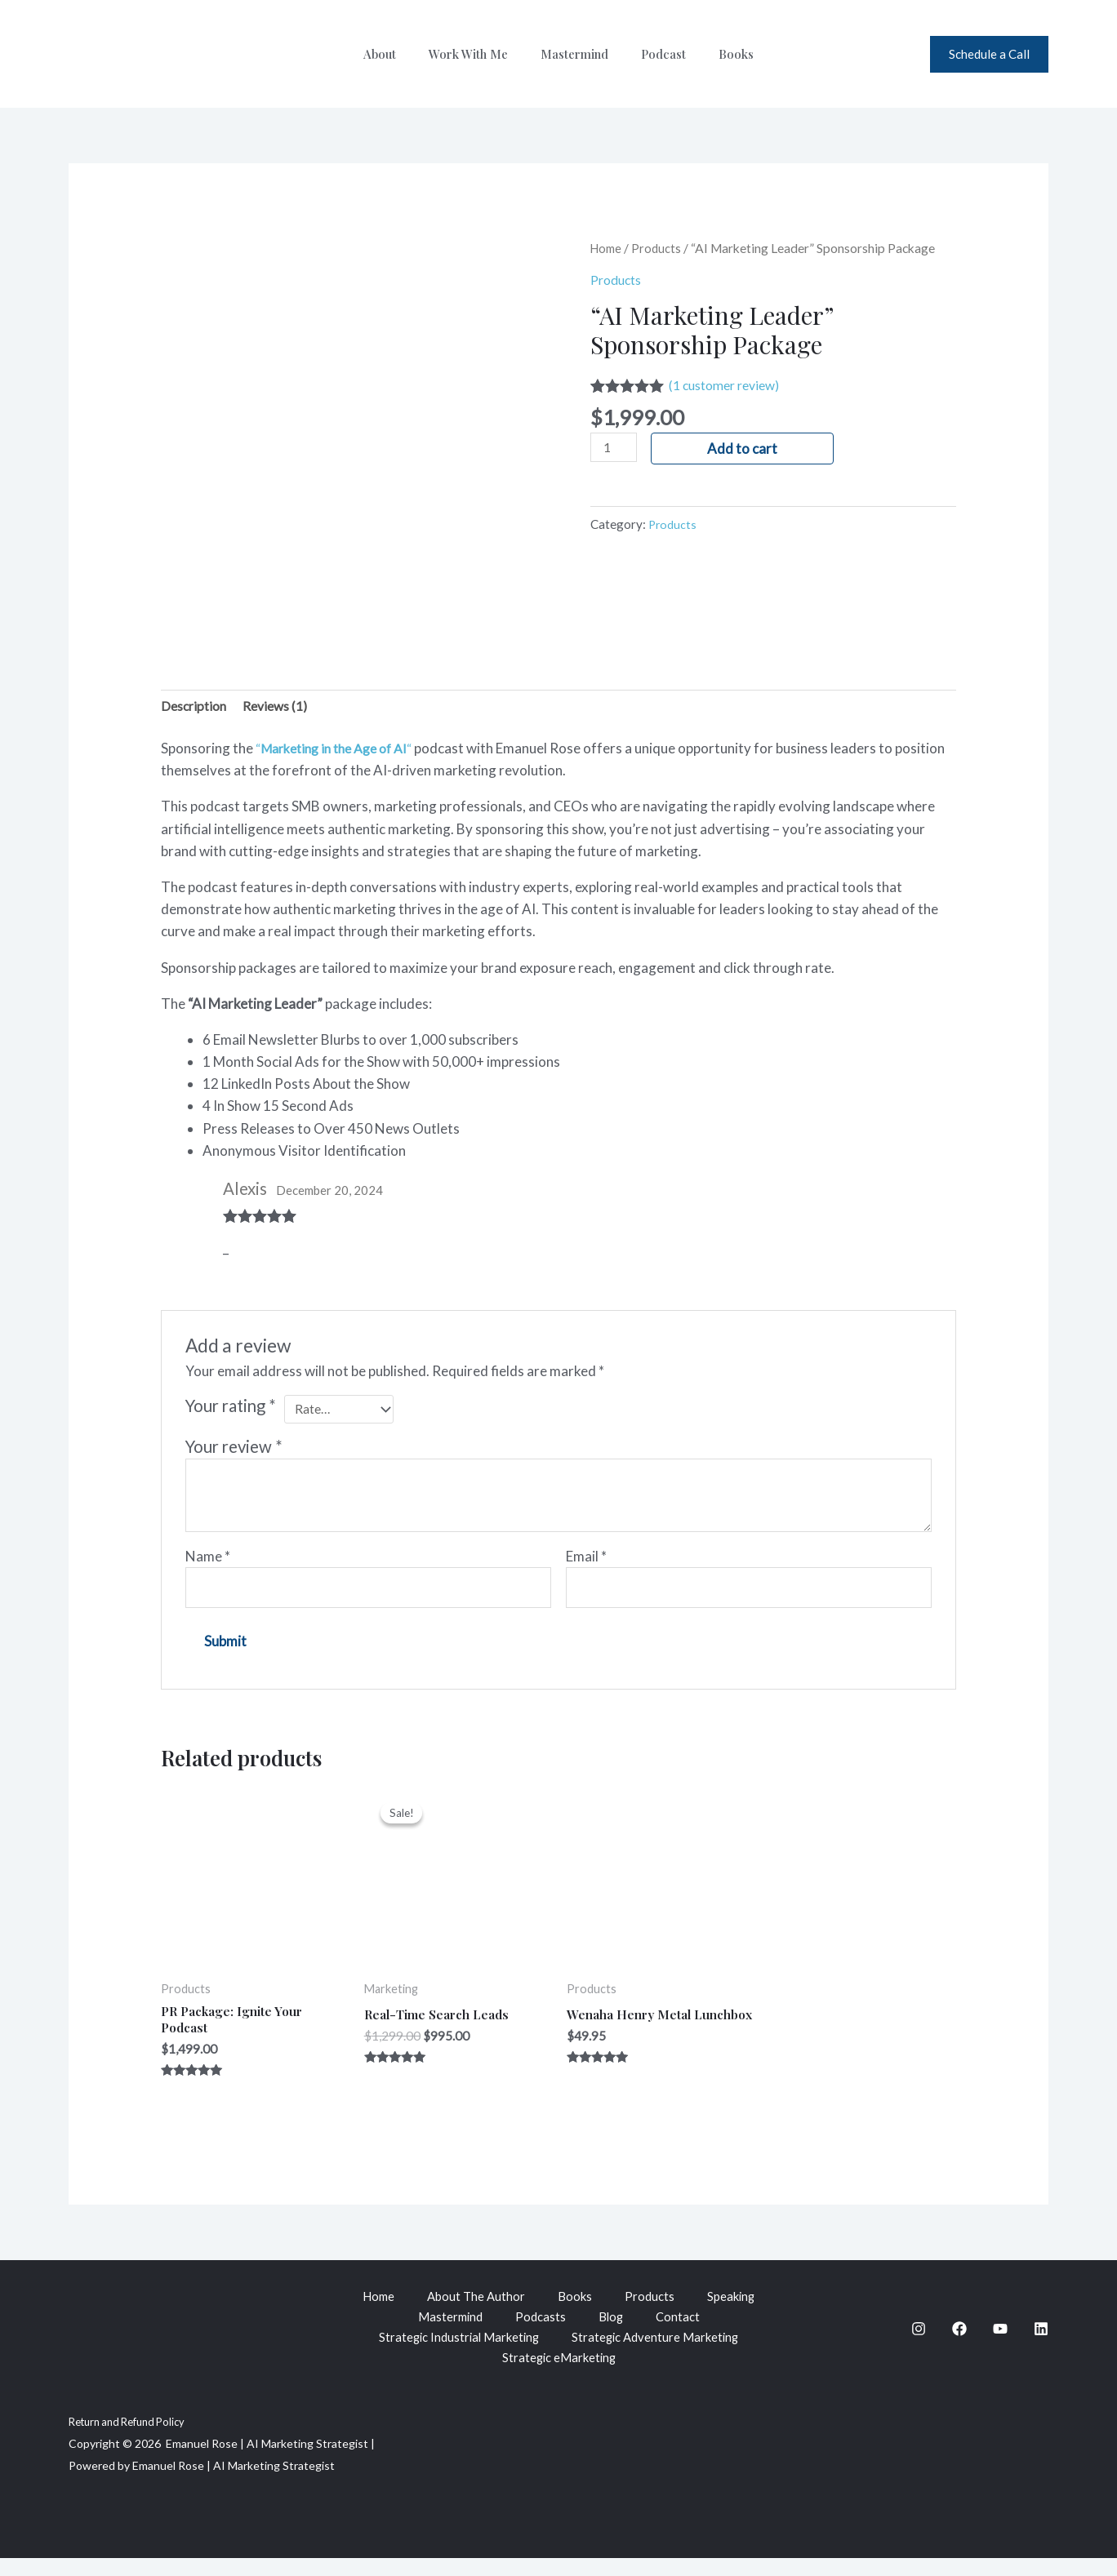 The height and width of the screenshot is (2576, 1117). Describe the element at coordinates (682, 2331) in the screenshot. I see `Contact` at that location.